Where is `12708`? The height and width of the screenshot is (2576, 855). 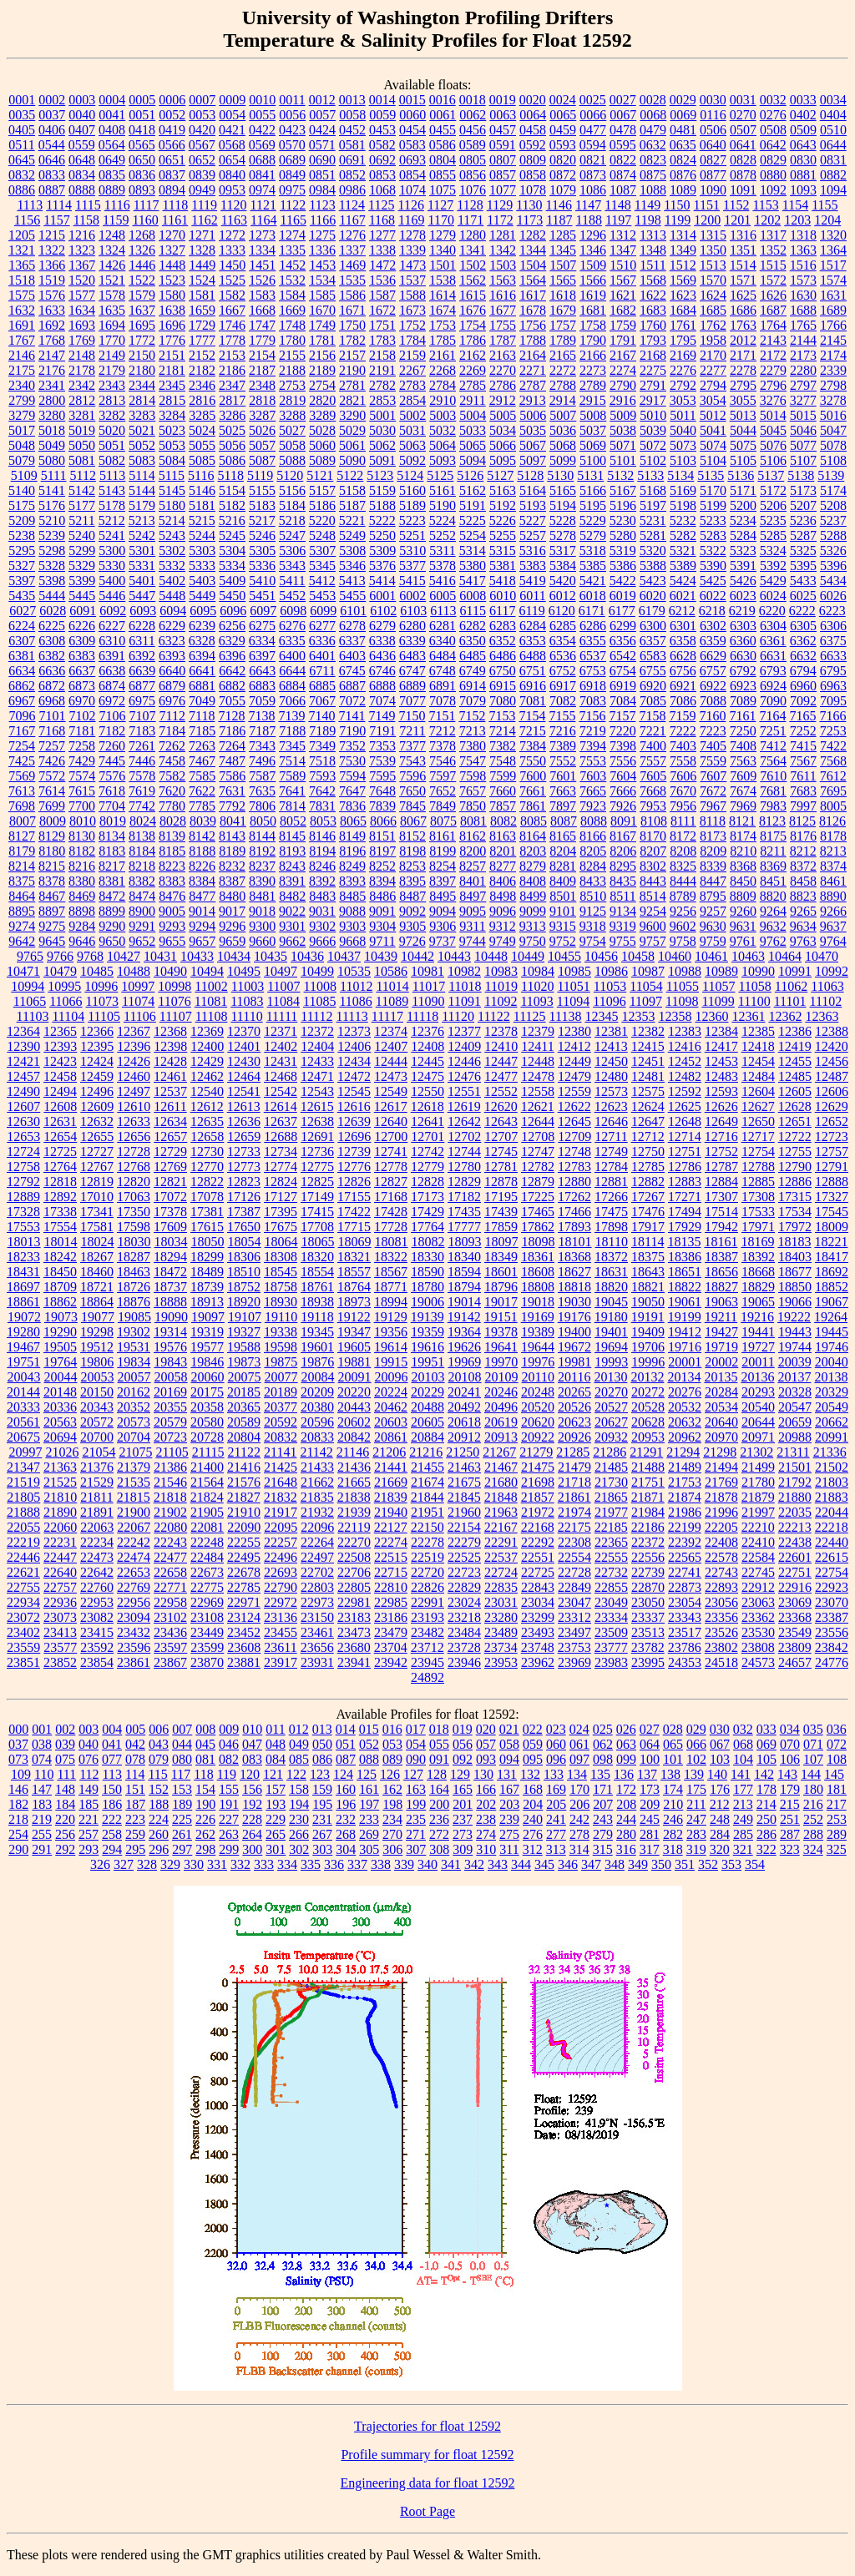 12708 is located at coordinates (537, 1136).